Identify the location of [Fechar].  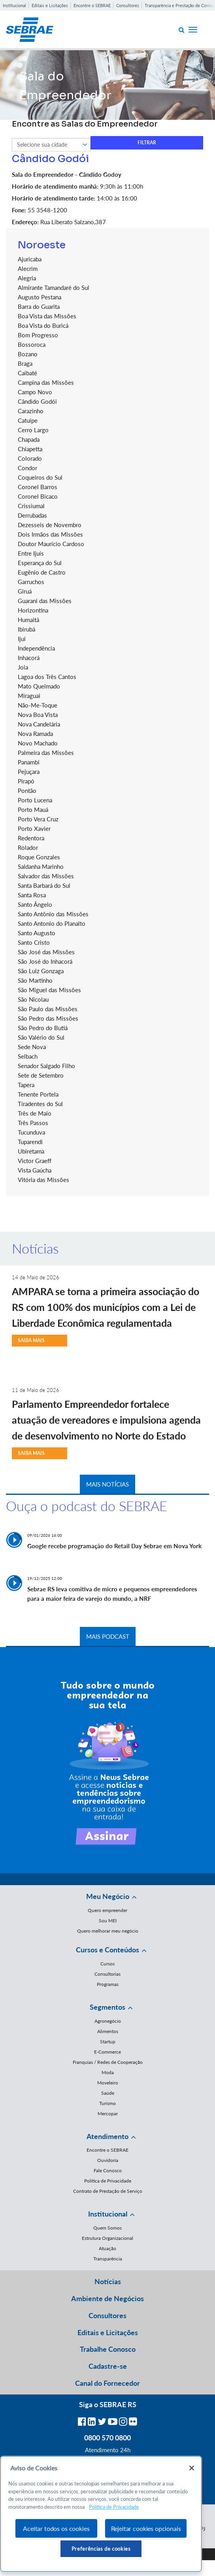
(191, 2468).